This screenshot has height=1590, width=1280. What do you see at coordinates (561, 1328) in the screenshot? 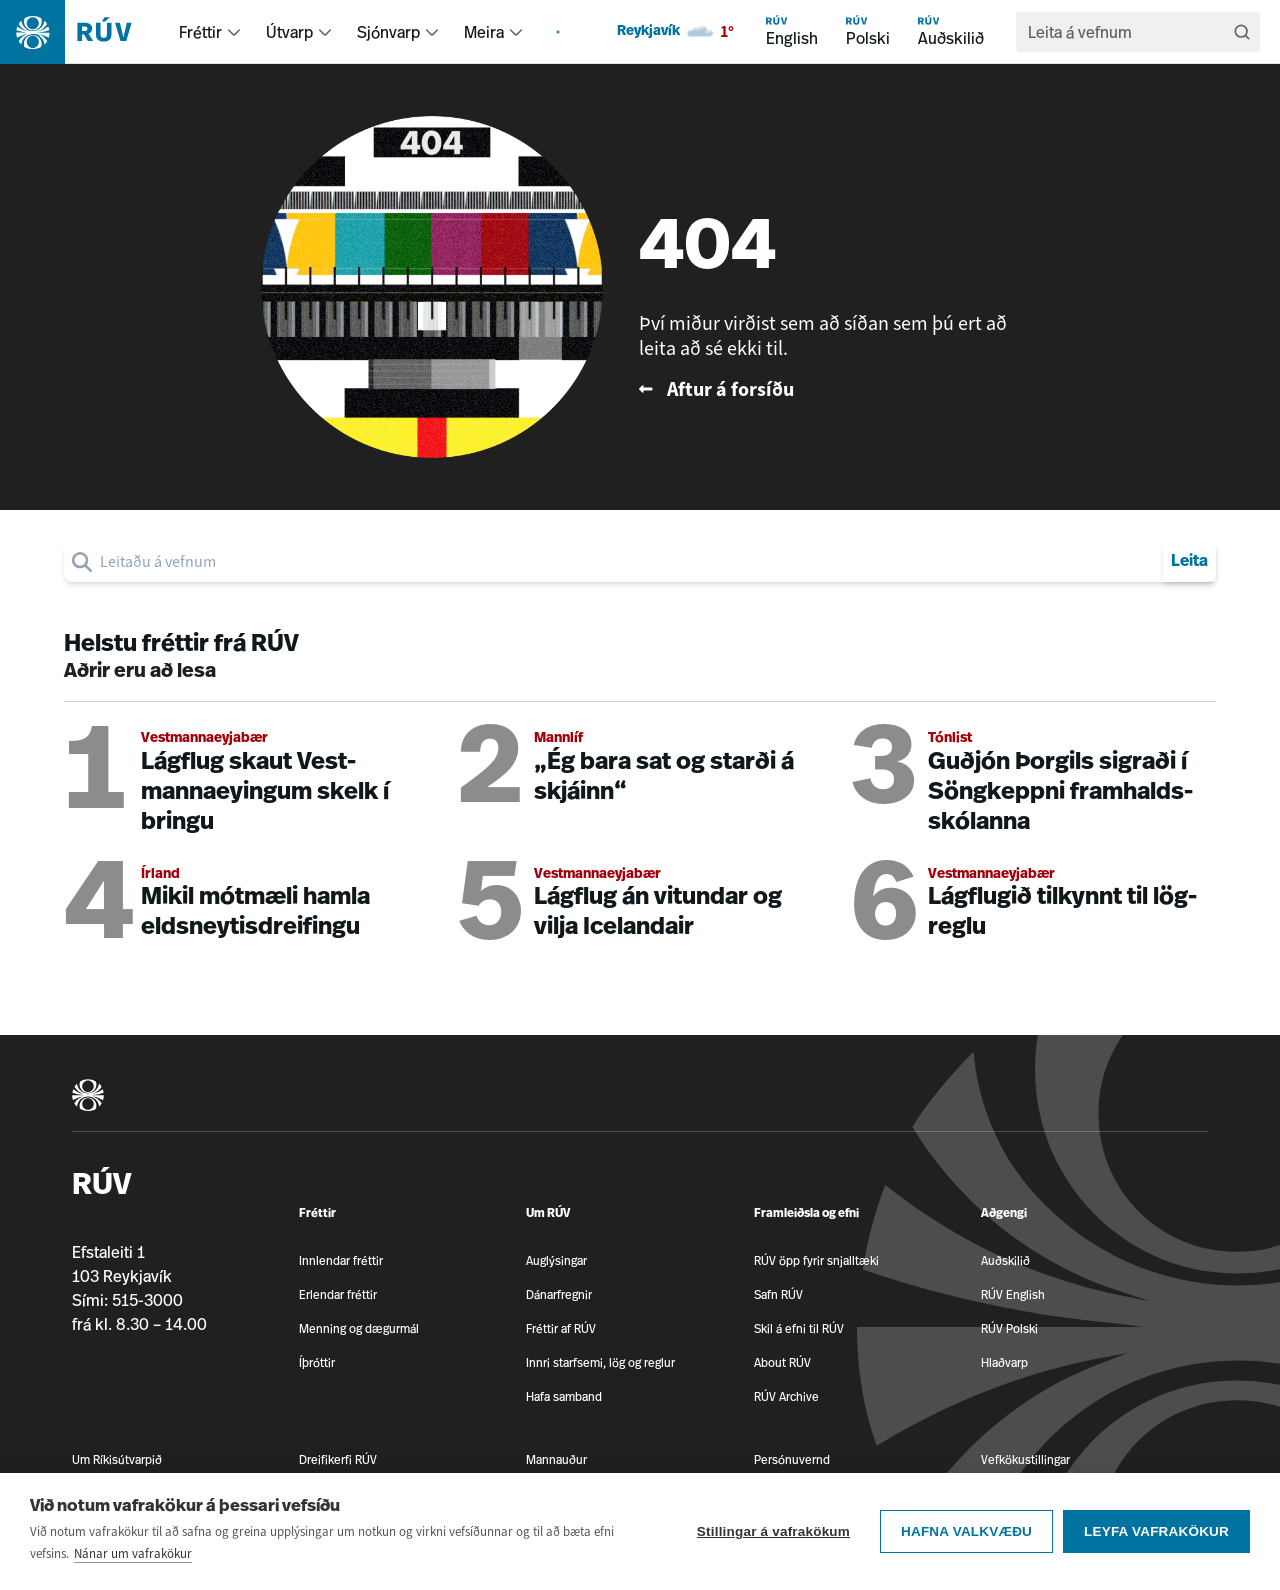
I see `Fréttir af RÚV` at bounding box center [561, 1328].